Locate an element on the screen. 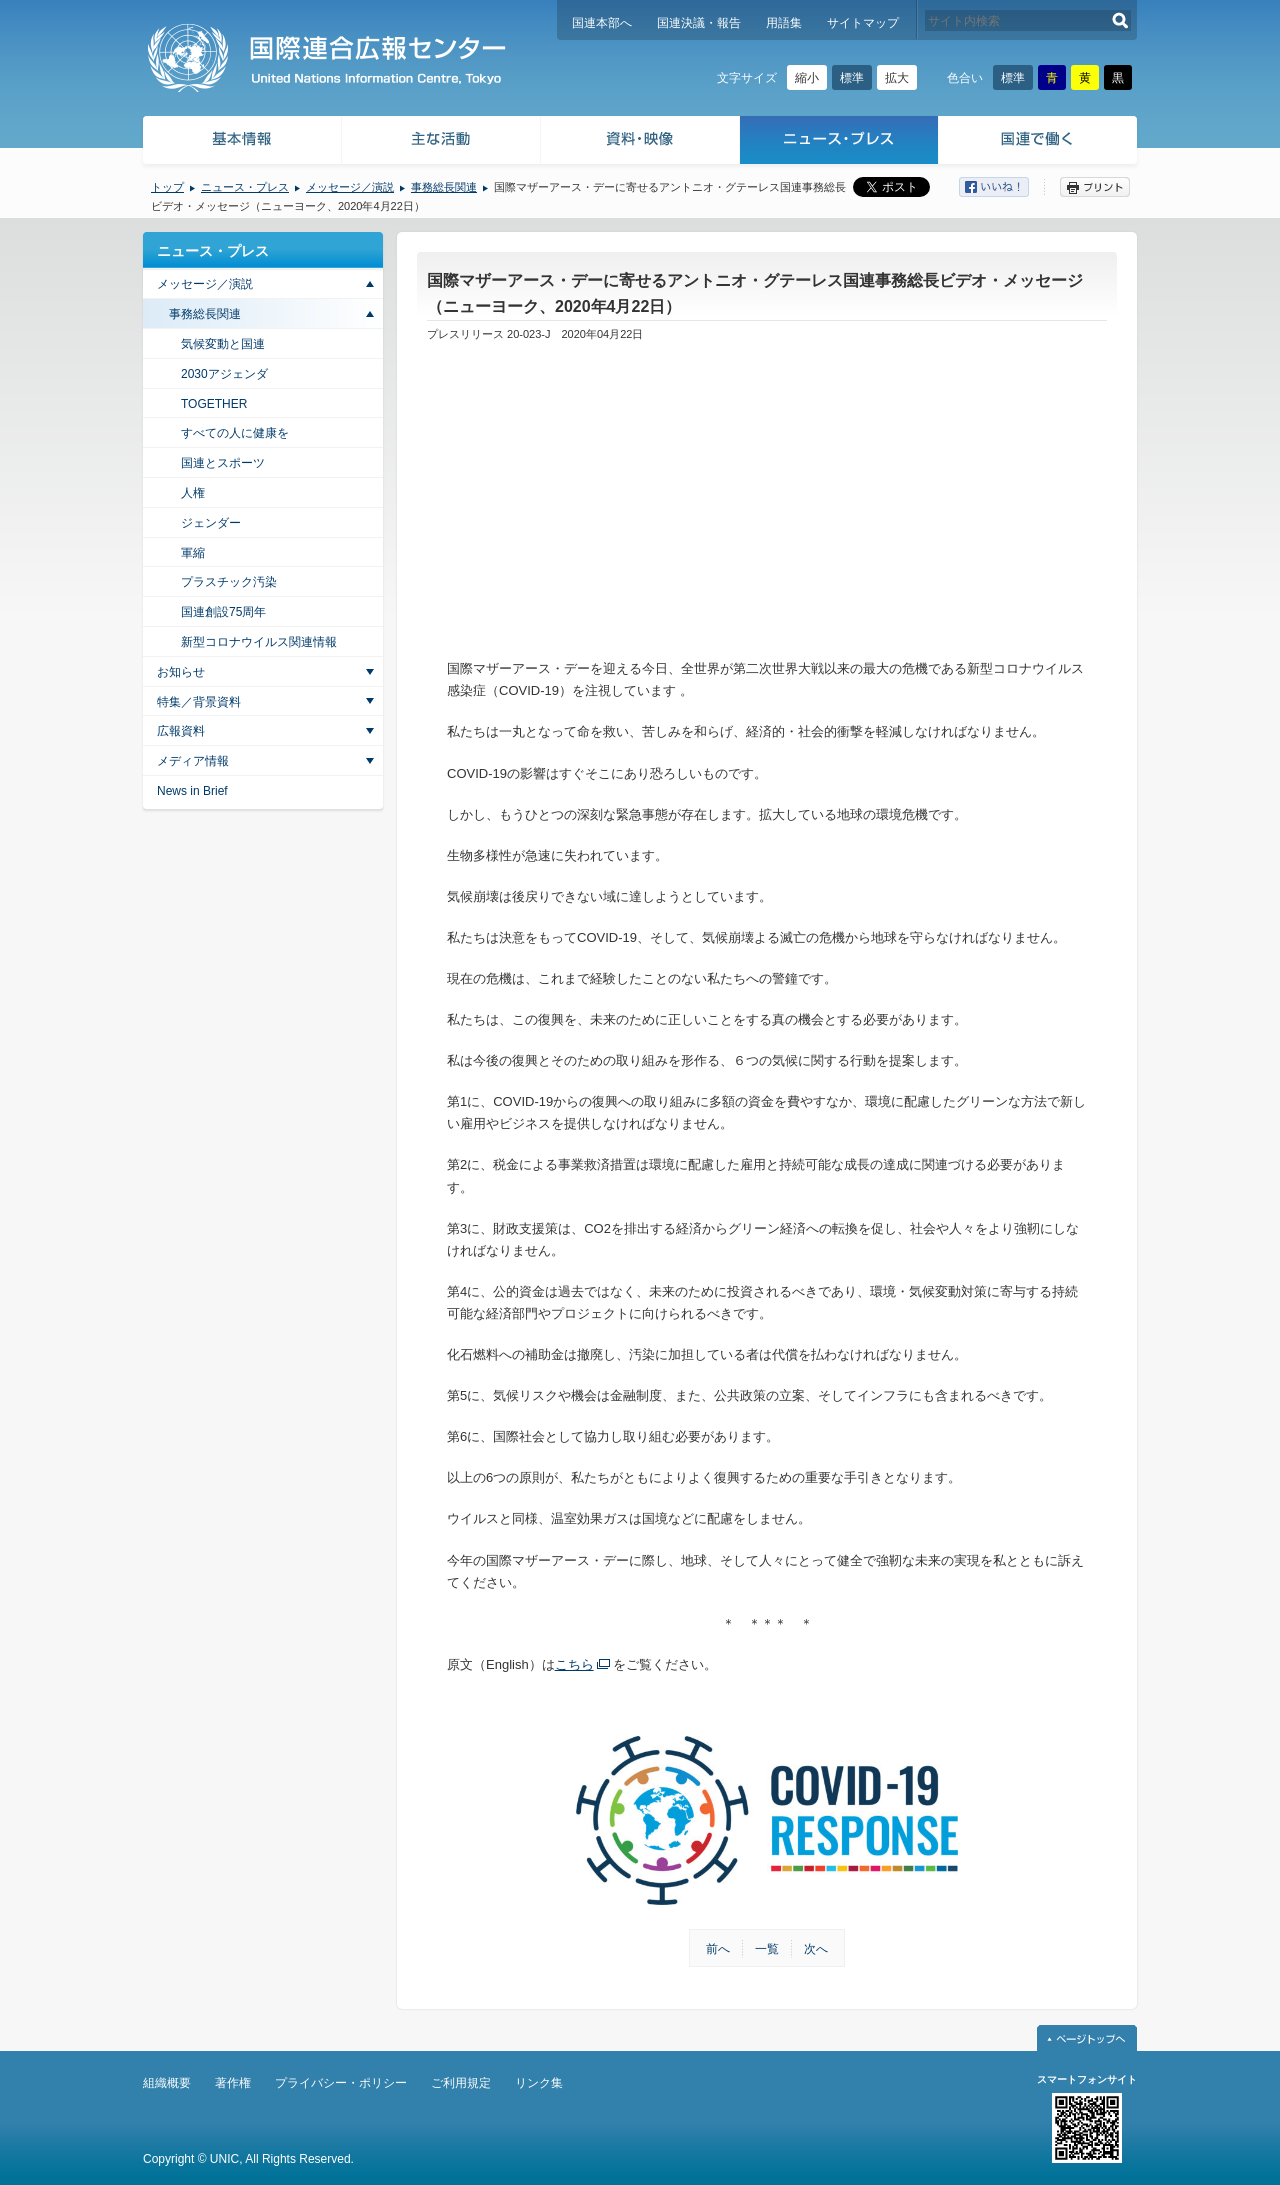  ニュース・プレス is located at coordinates (839, 142).